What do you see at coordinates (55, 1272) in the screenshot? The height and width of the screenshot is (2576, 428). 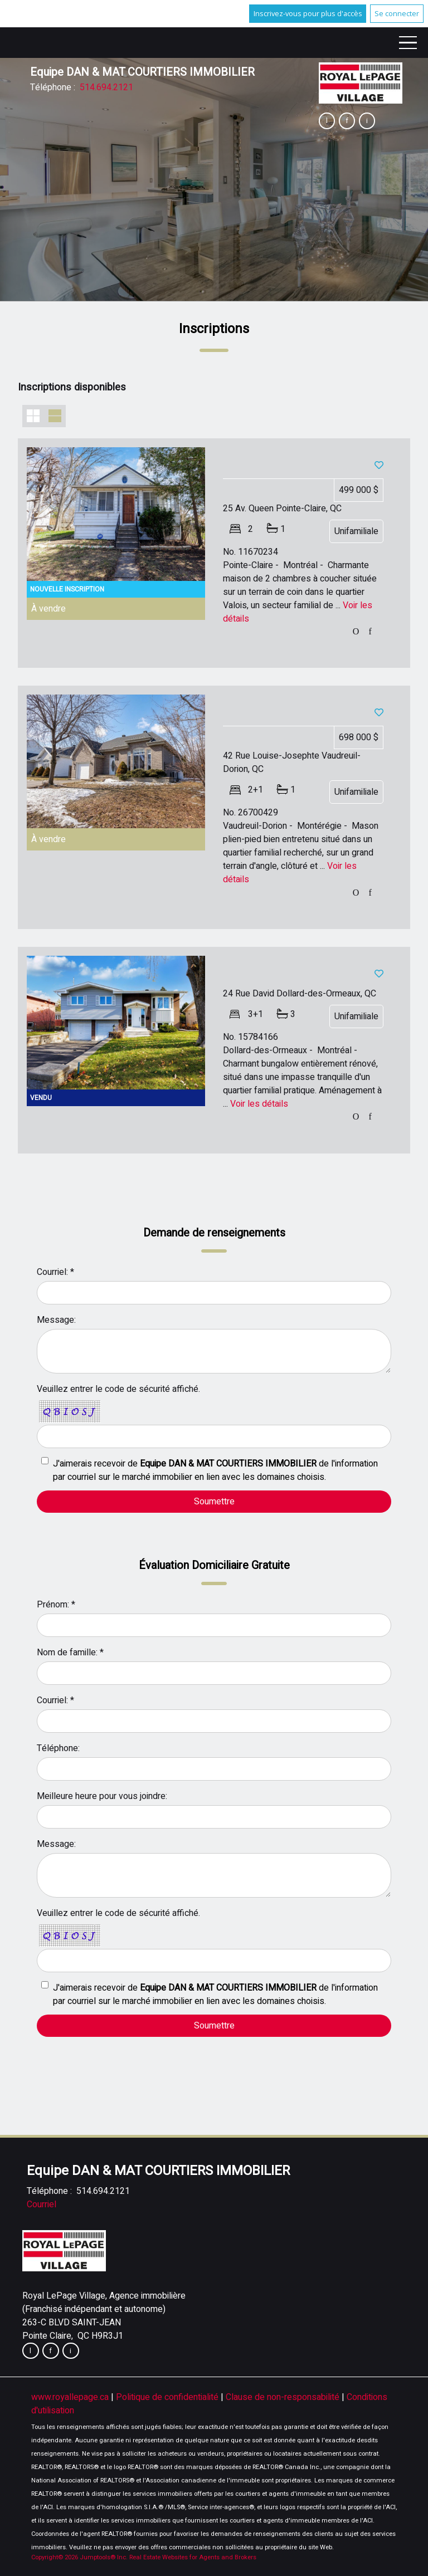 I see `Courriel: *` at bounding box center [55, 1272].